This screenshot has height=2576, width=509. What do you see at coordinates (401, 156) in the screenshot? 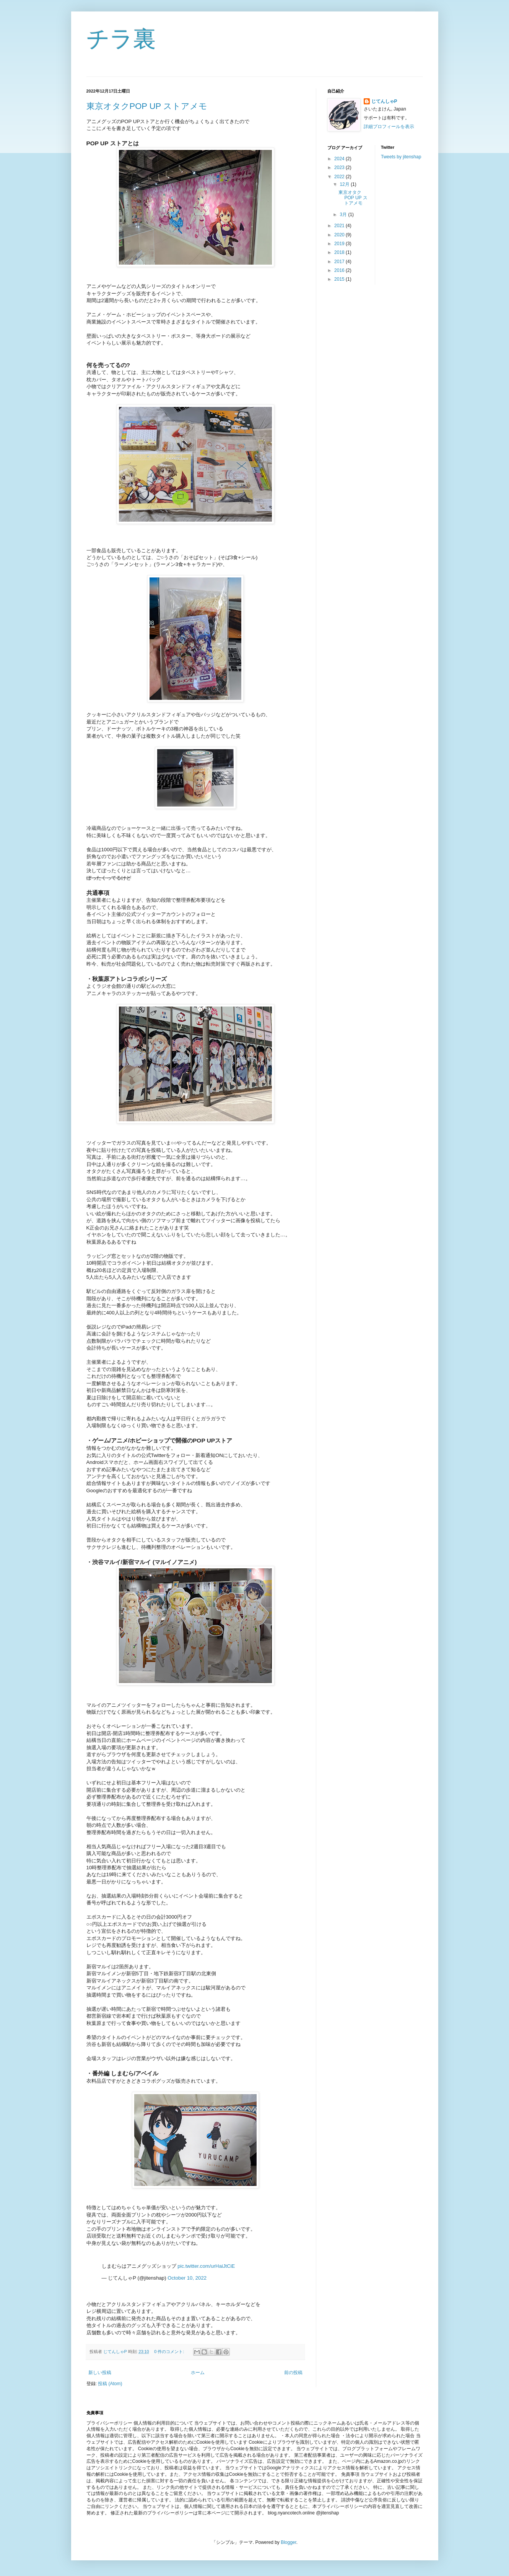
I see `Tweets by jitenshap` at bounding box center [401, 156].